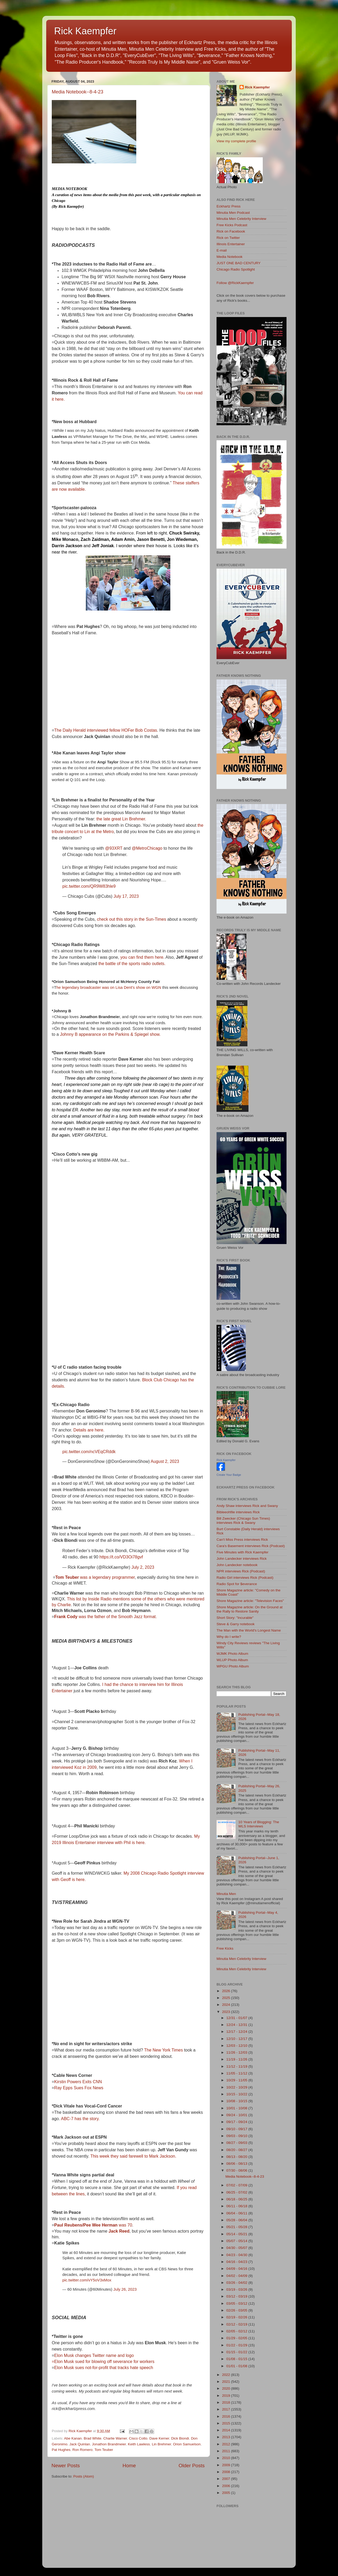  I want to click on was a legendary programmer, so click(95, 1577).